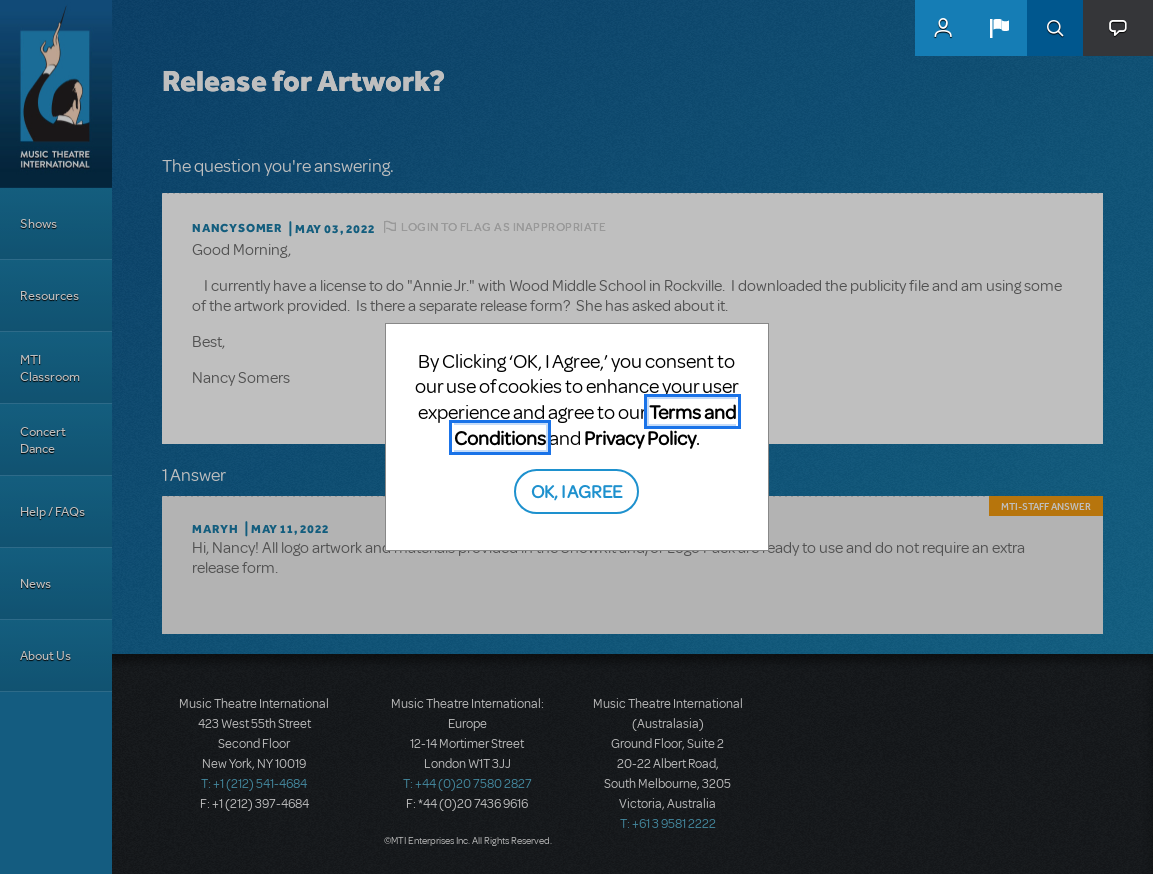 The height and width of the screenshot is (874, 1153). I want to click on Privacy Policy, so click(640, 437).